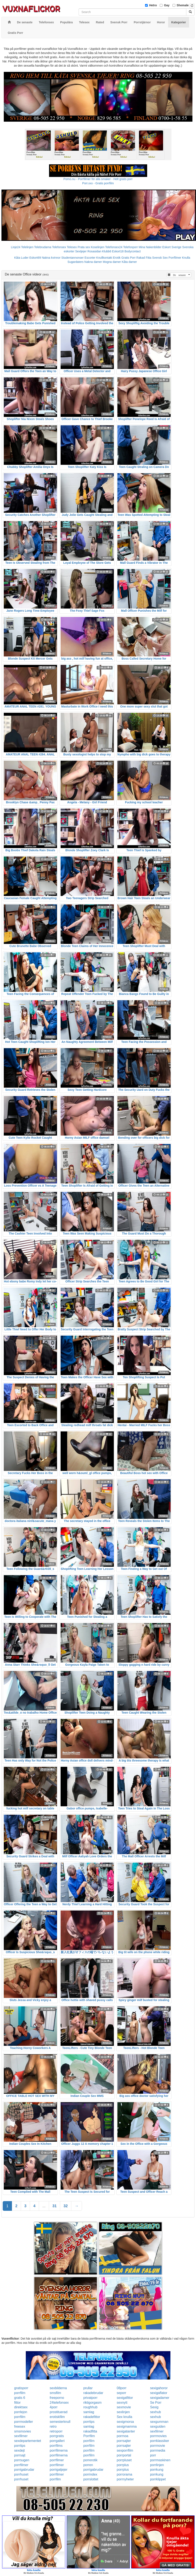 This screenshot has height=2576, width=196. I want to click on Eskort Sverige, so click(171, 247).